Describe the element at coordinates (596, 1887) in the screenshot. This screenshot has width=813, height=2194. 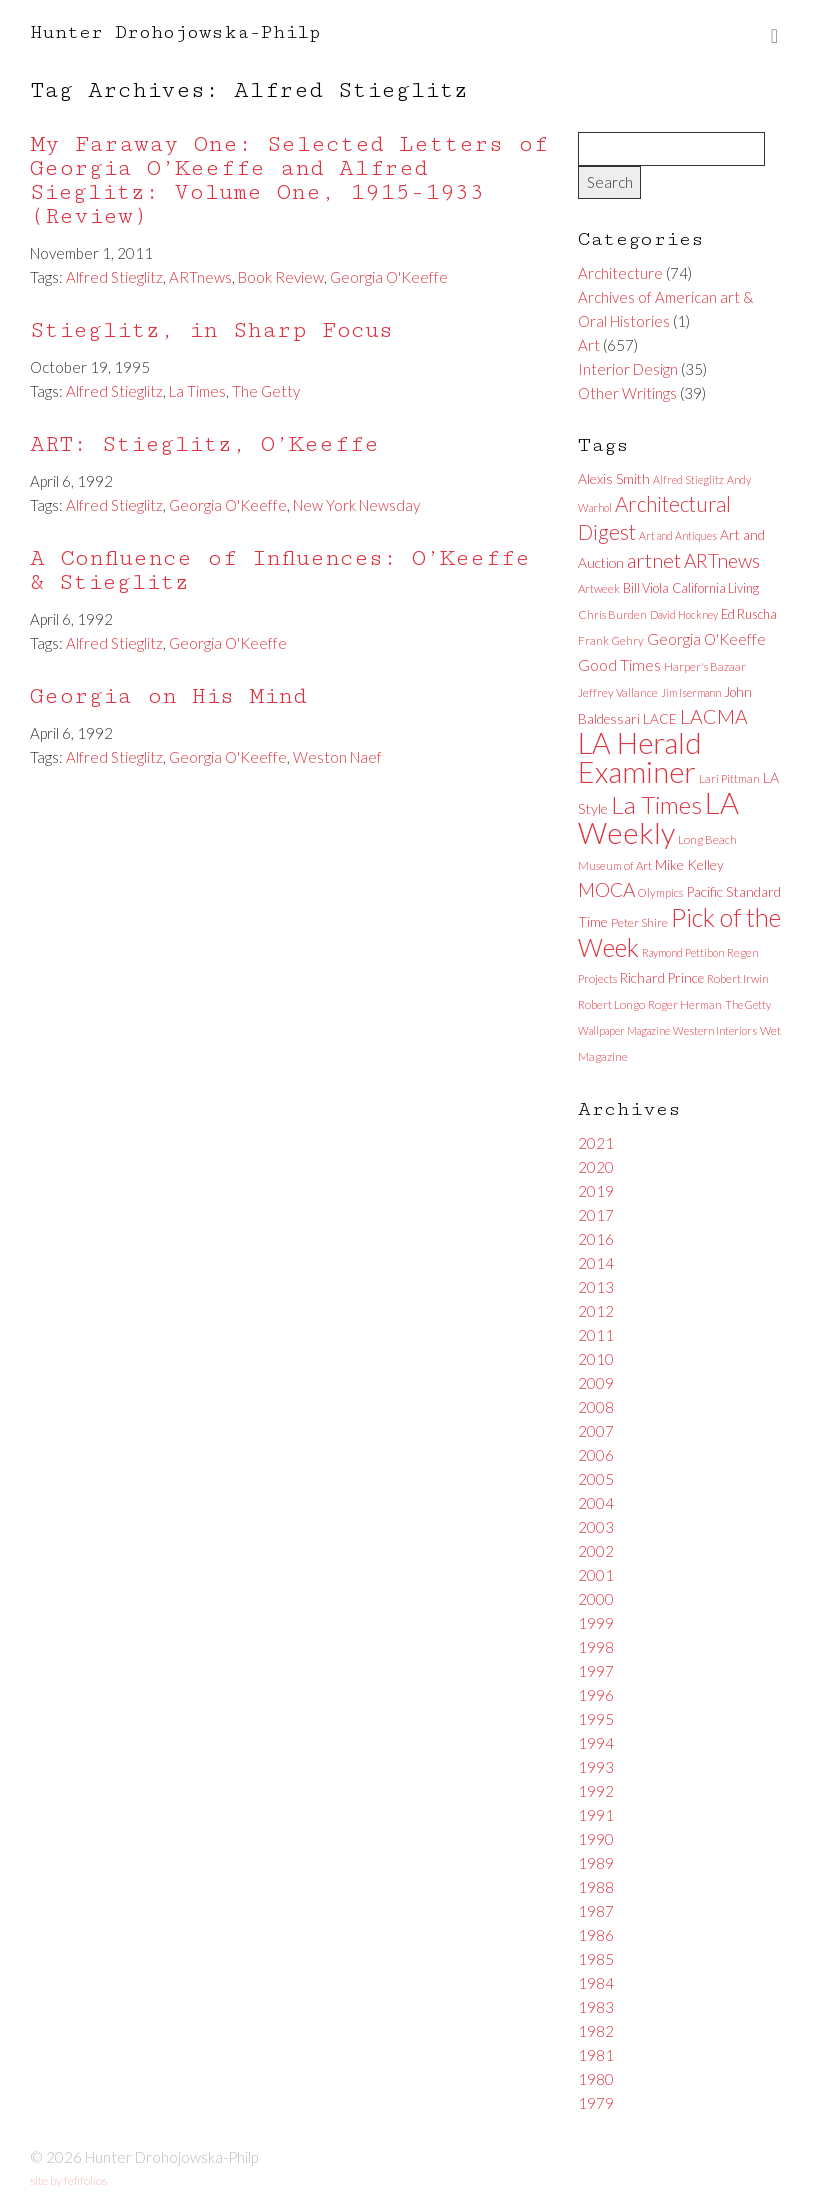
I see `1988` at that location.